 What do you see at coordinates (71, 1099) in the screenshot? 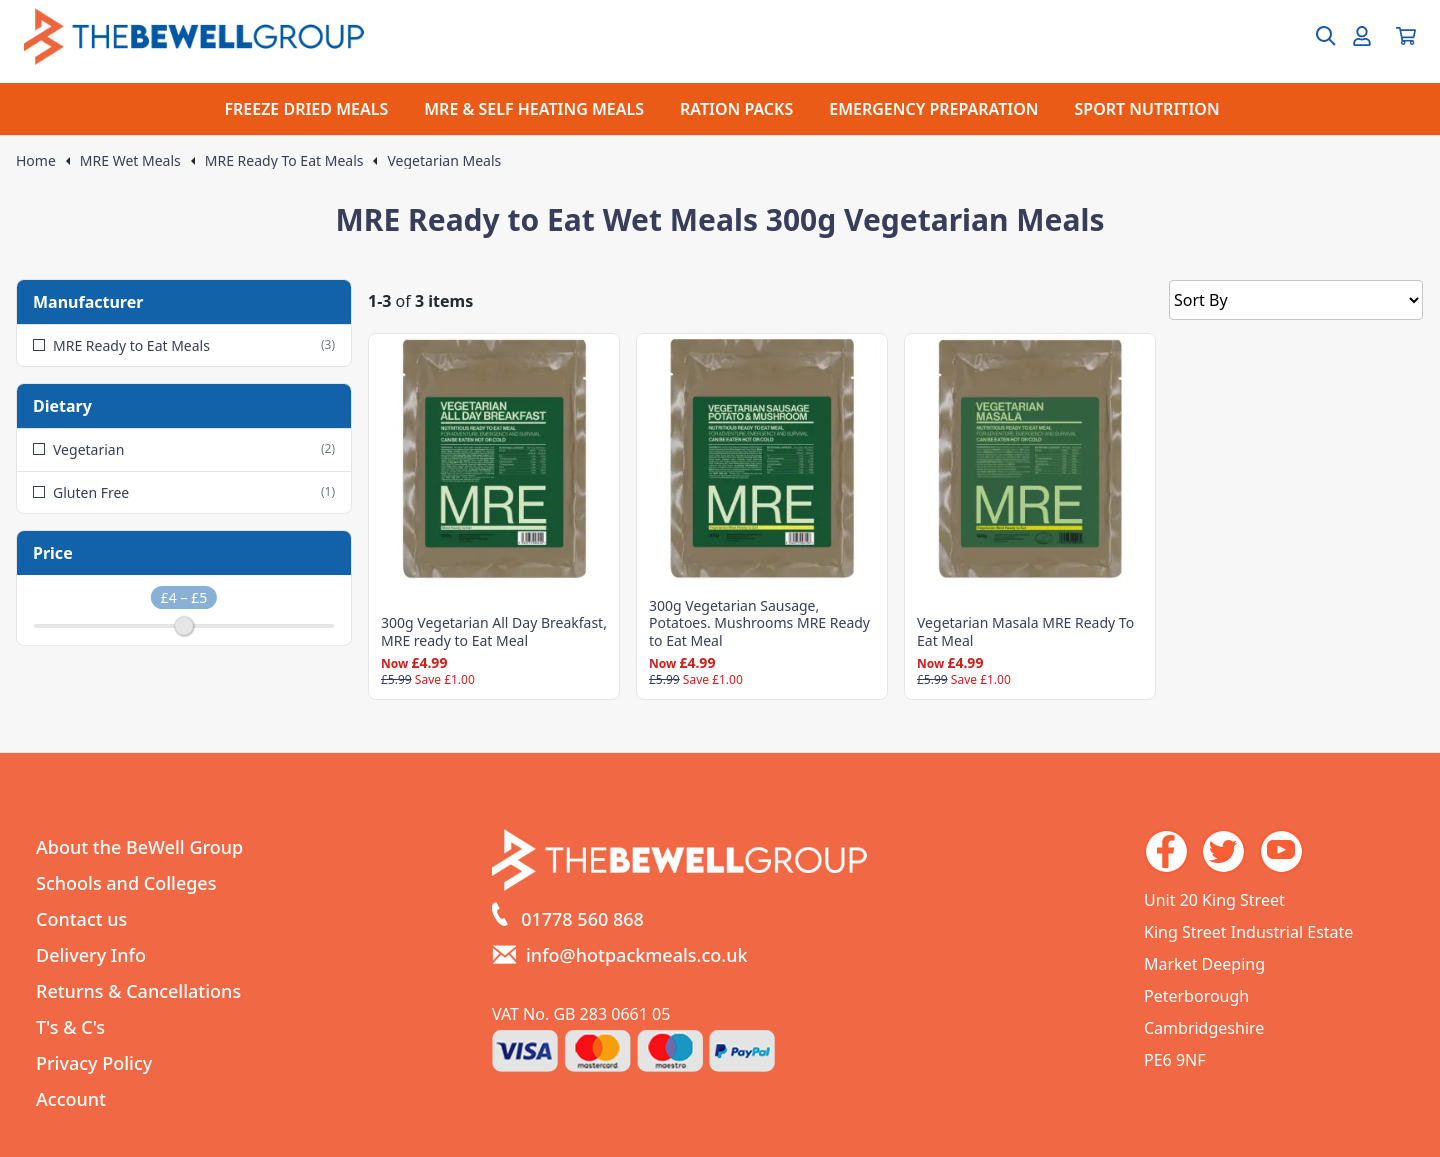
I see `Account` at bounding box center [71, 1099].